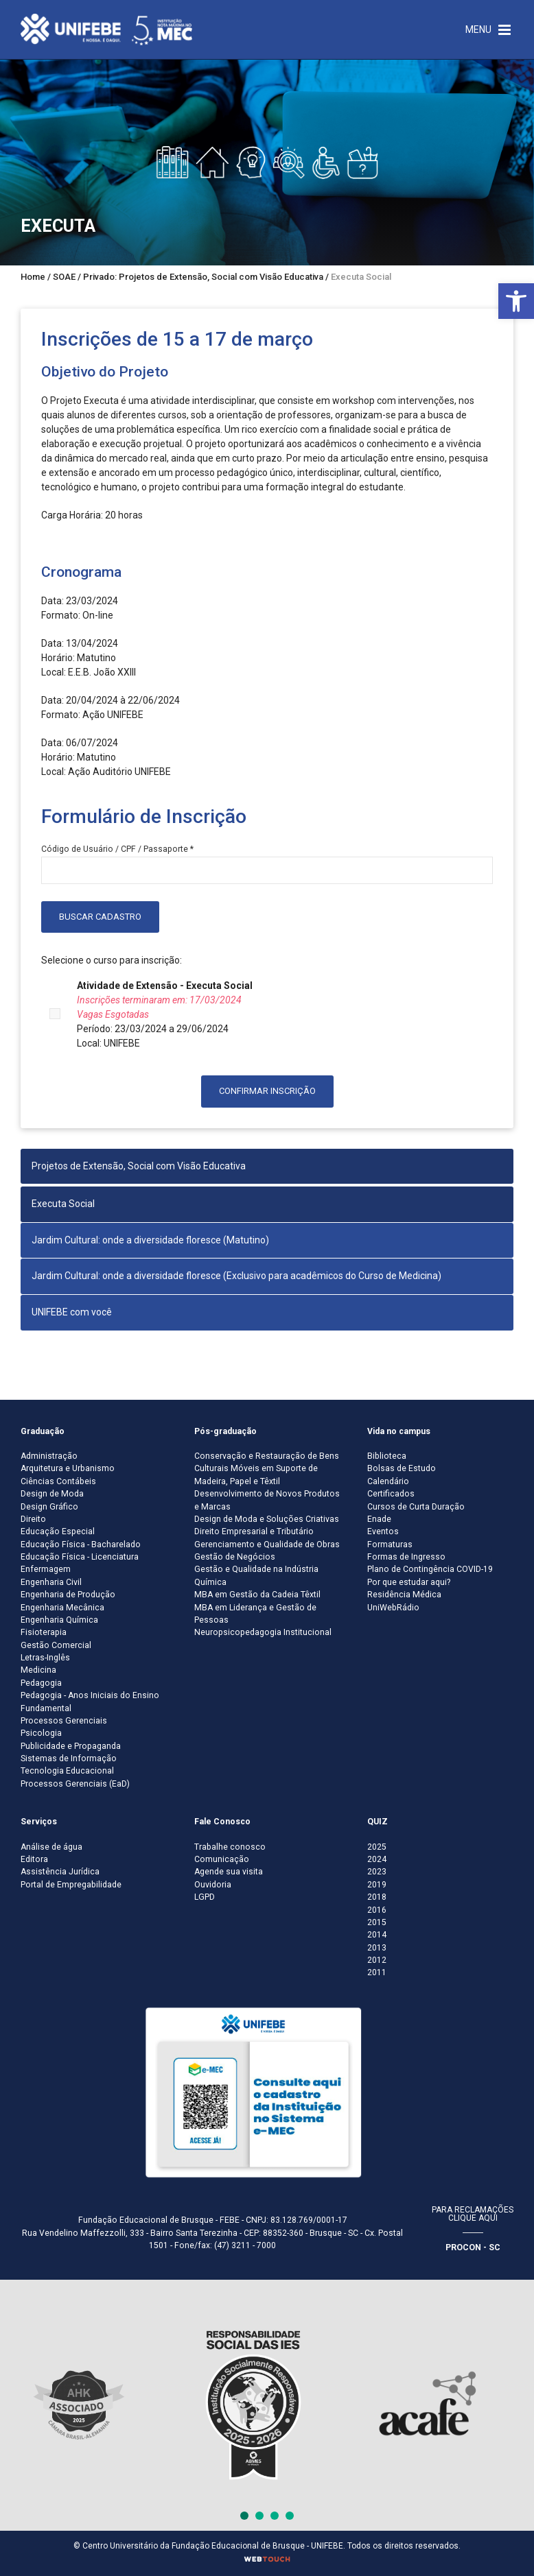 The image size is (534, 2576). Describe the element at coordinates (376, 1948) in the screenshot. I see `2013` at that location.